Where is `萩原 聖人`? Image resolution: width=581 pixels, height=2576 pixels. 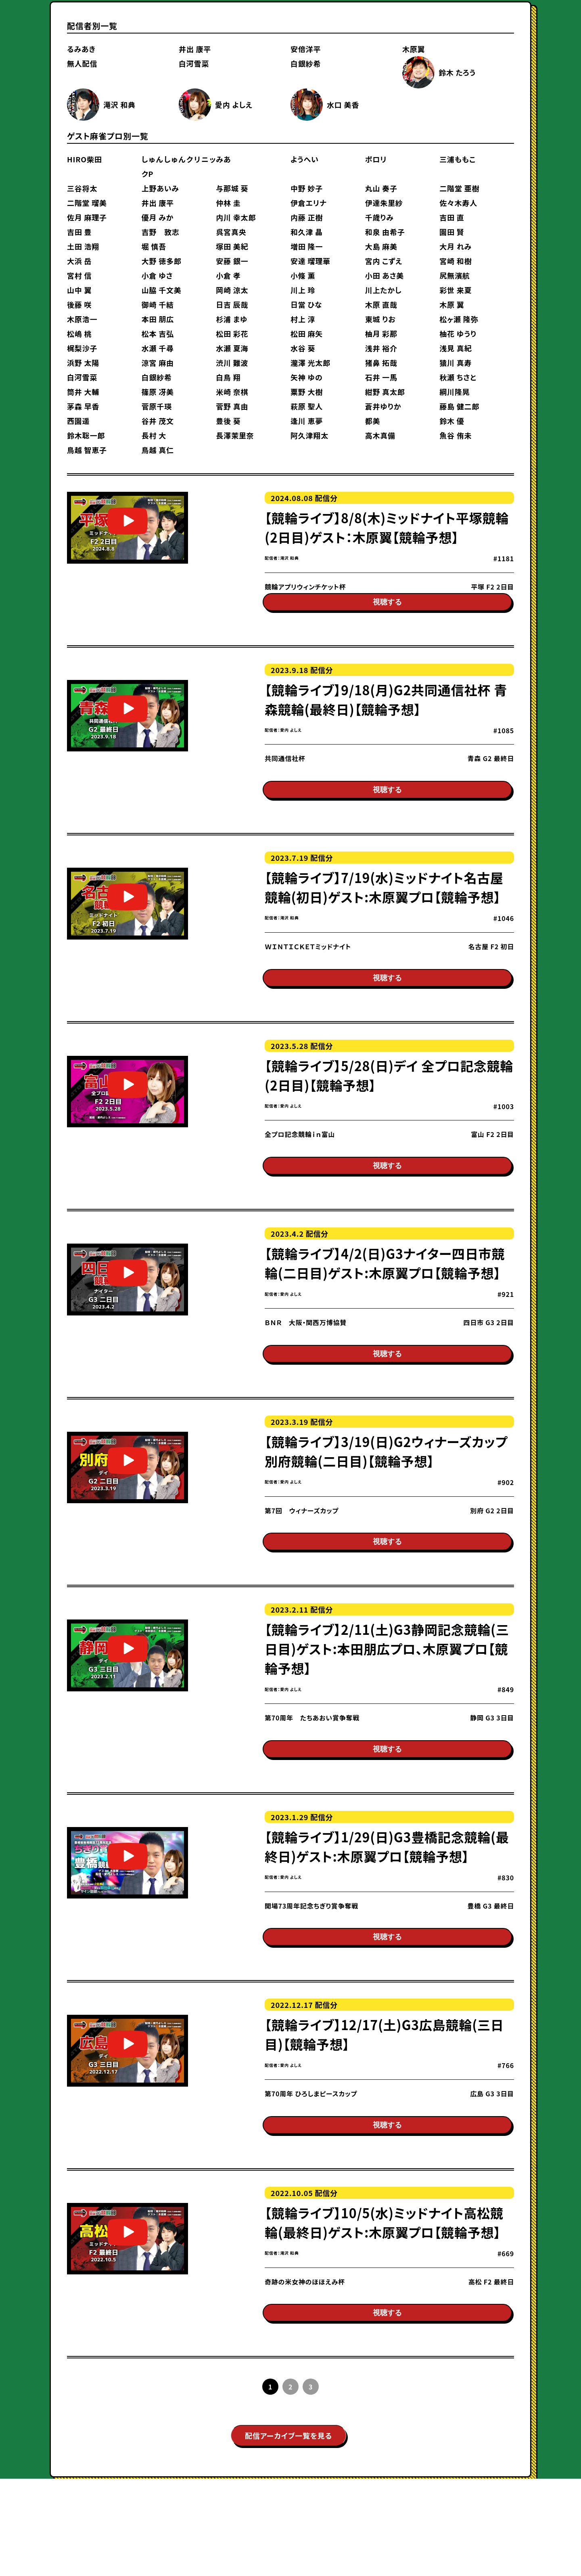
萩原 聖人 is located at coordinates (306, 406).